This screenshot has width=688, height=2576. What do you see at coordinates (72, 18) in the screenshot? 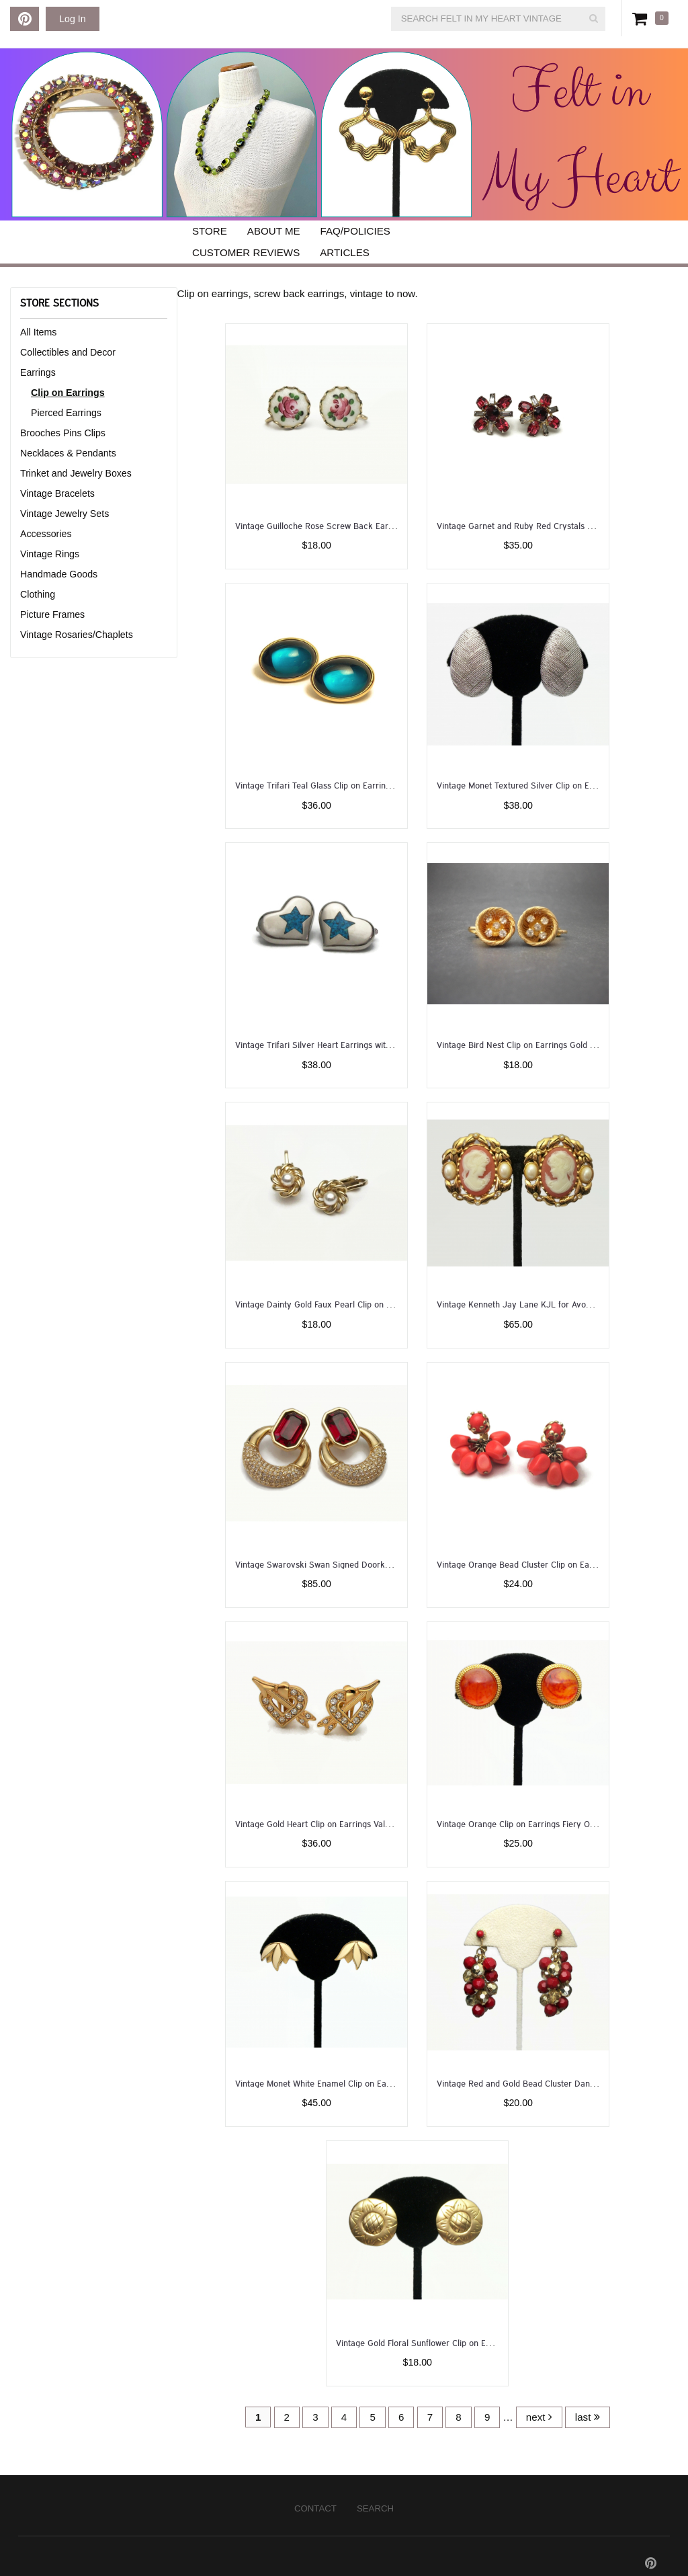
I see `Log In` at bounding box center [72, 18].